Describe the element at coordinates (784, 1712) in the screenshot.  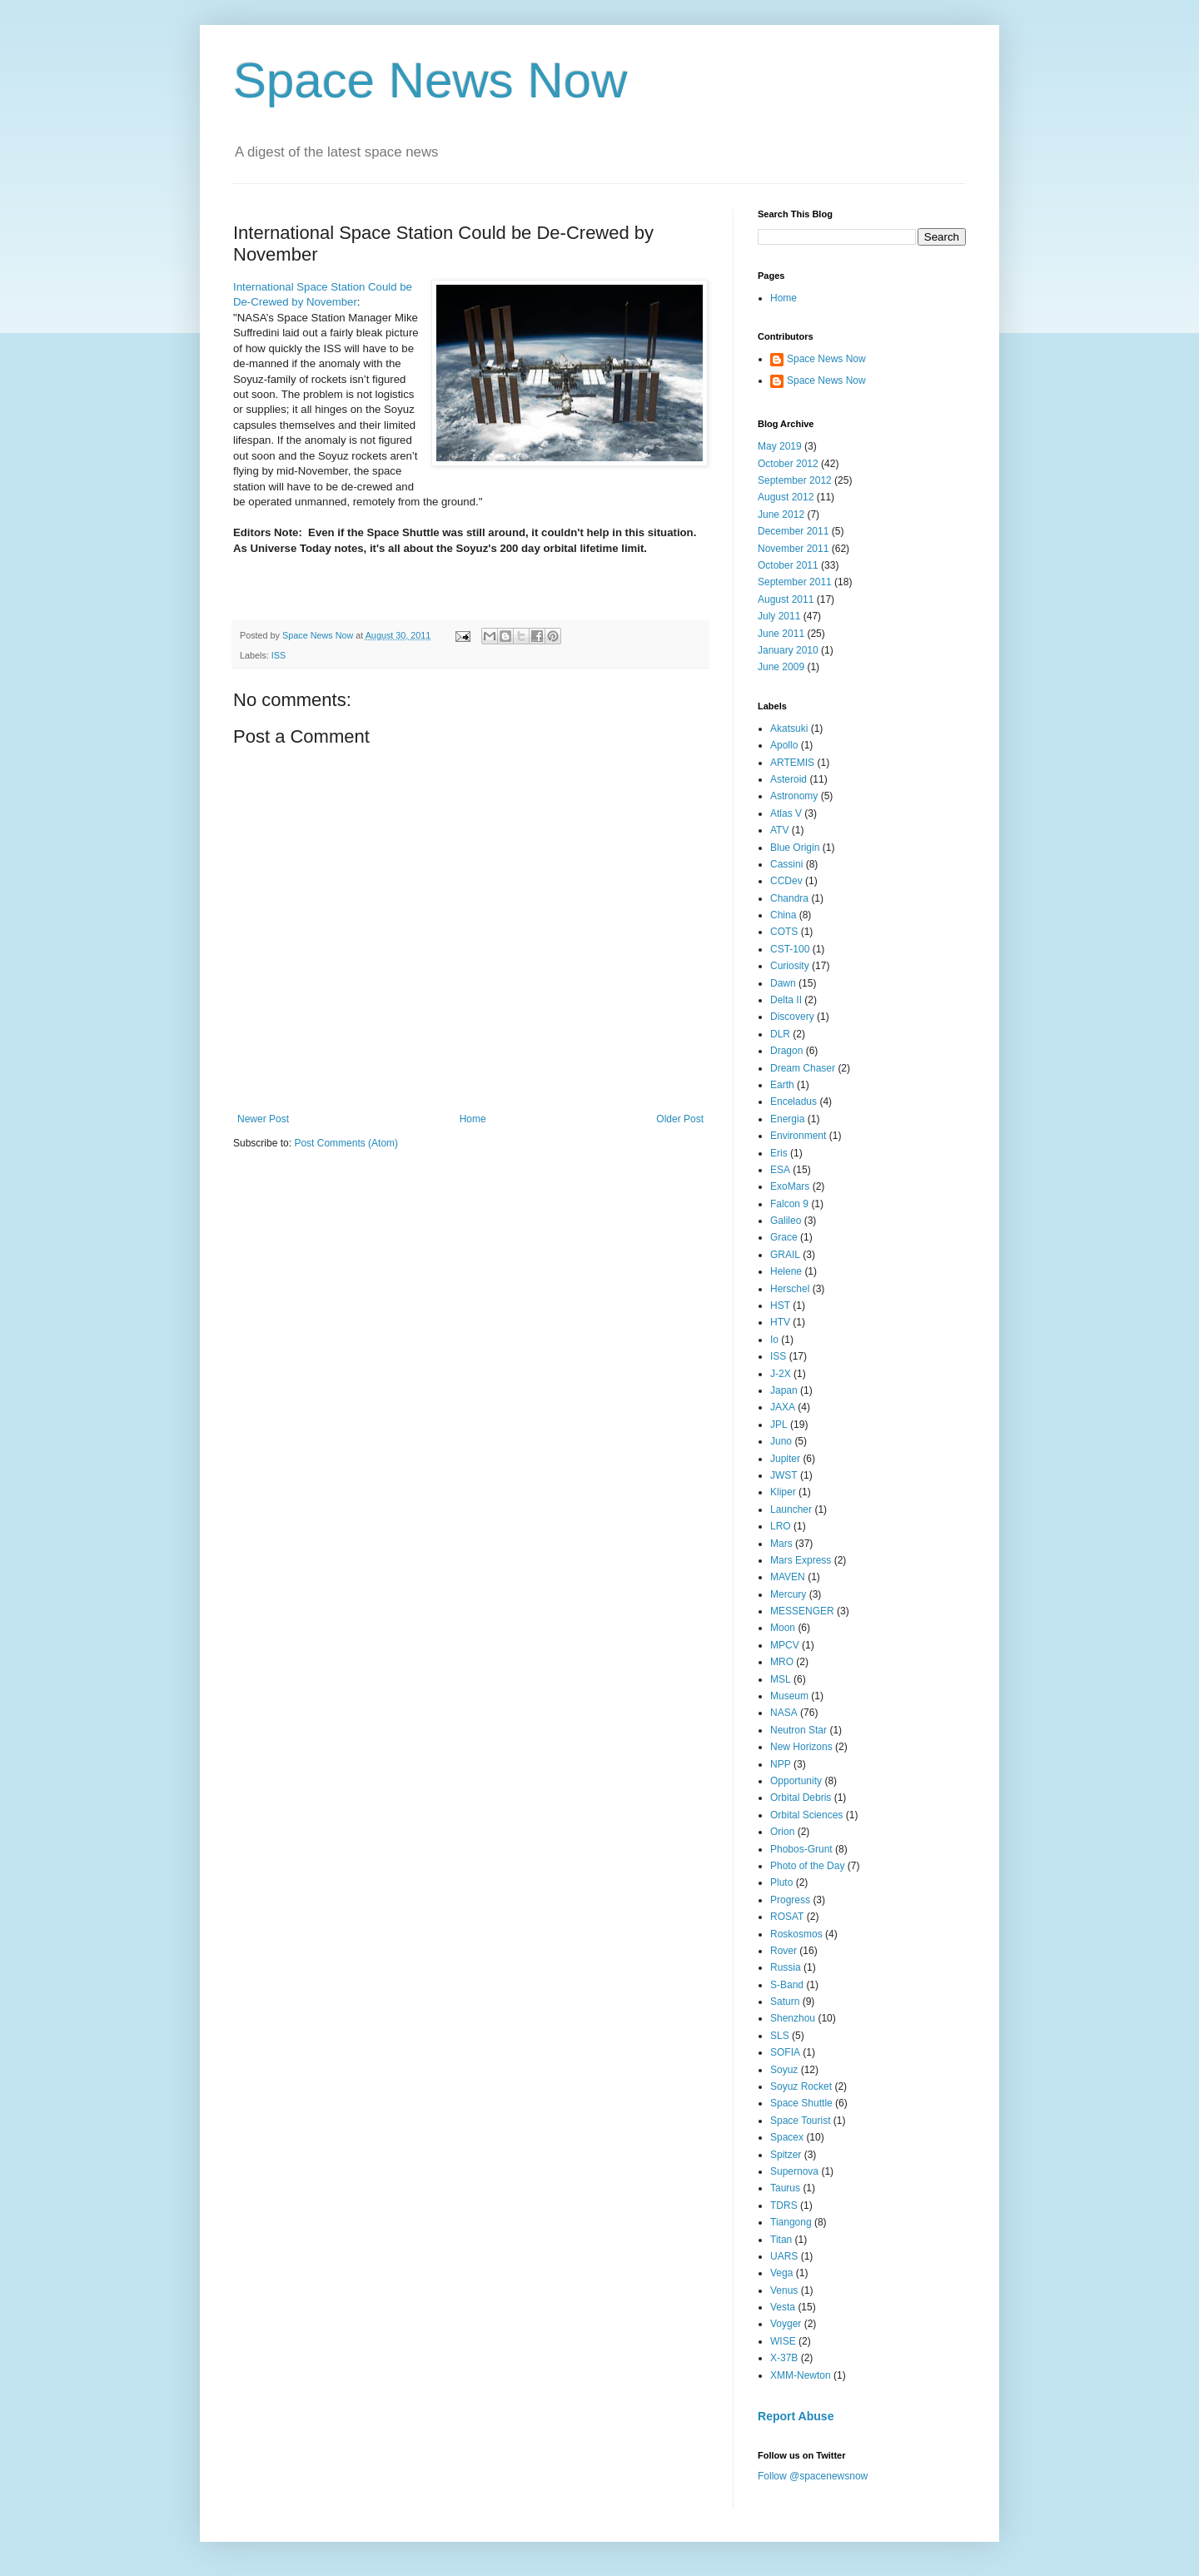
I see `NASA` at that location.